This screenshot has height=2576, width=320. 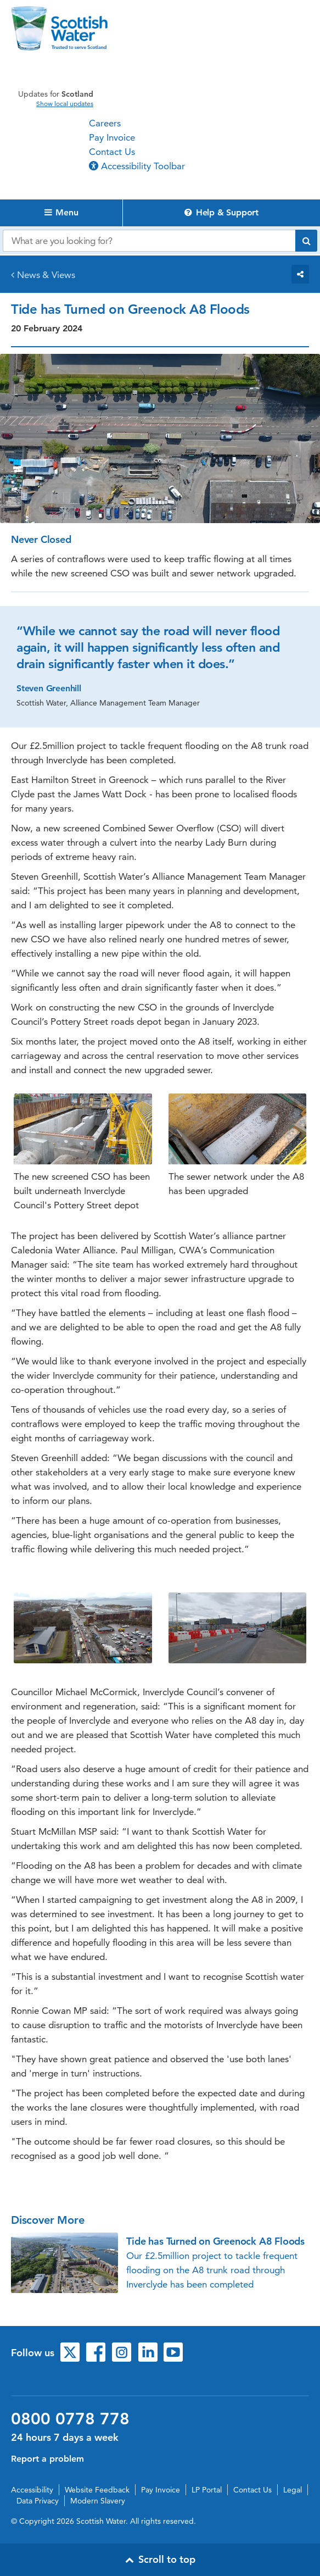 I want to click on Data Privacy, so click(x=37, y=2501).